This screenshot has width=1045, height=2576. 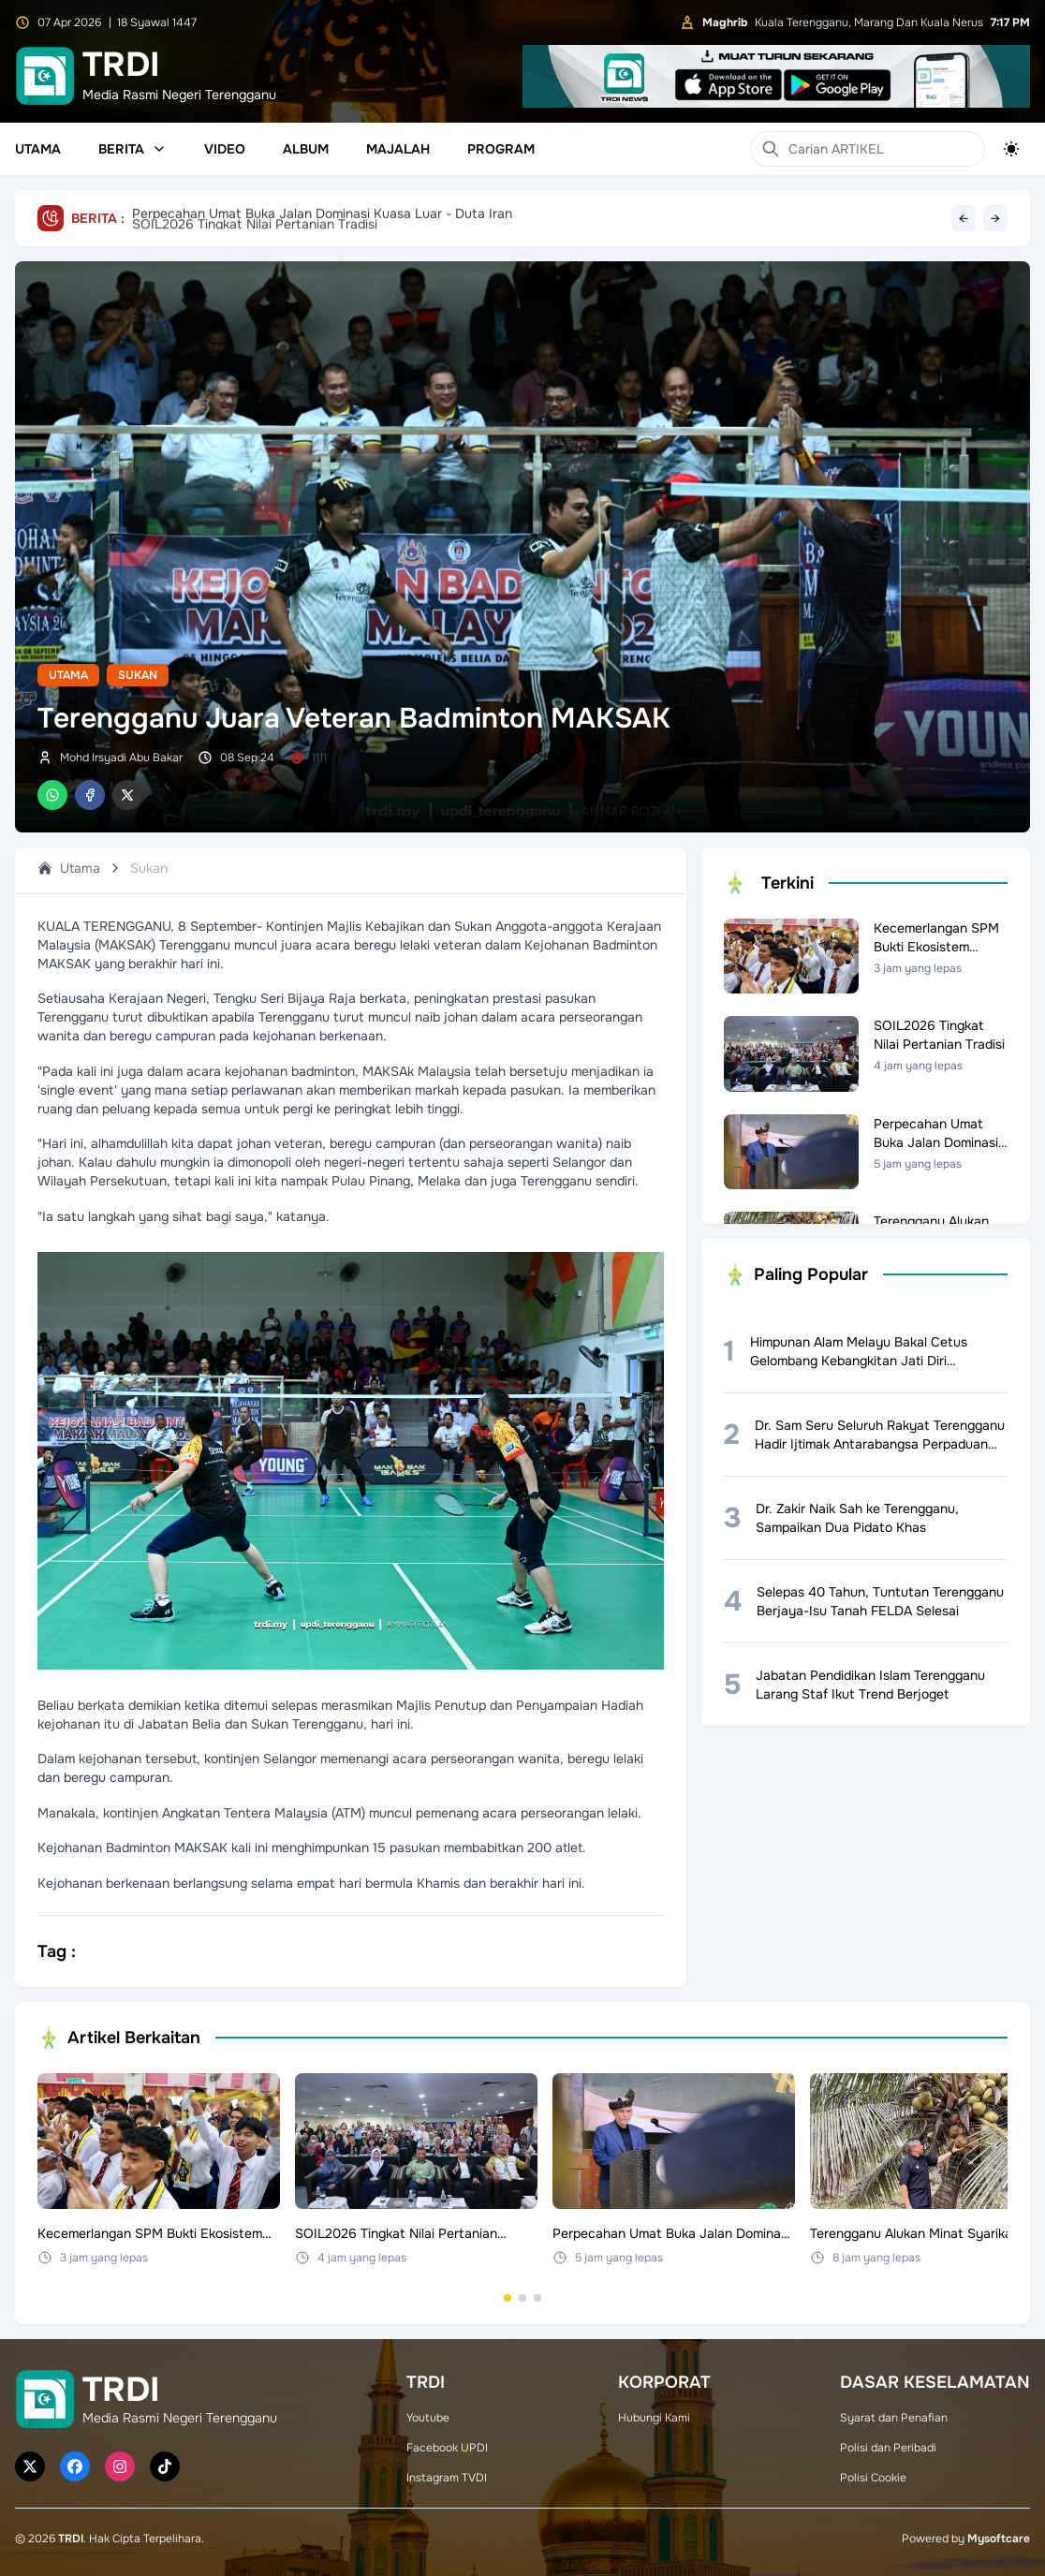 I want to click on TRDI, so click(x=70, y=2538).